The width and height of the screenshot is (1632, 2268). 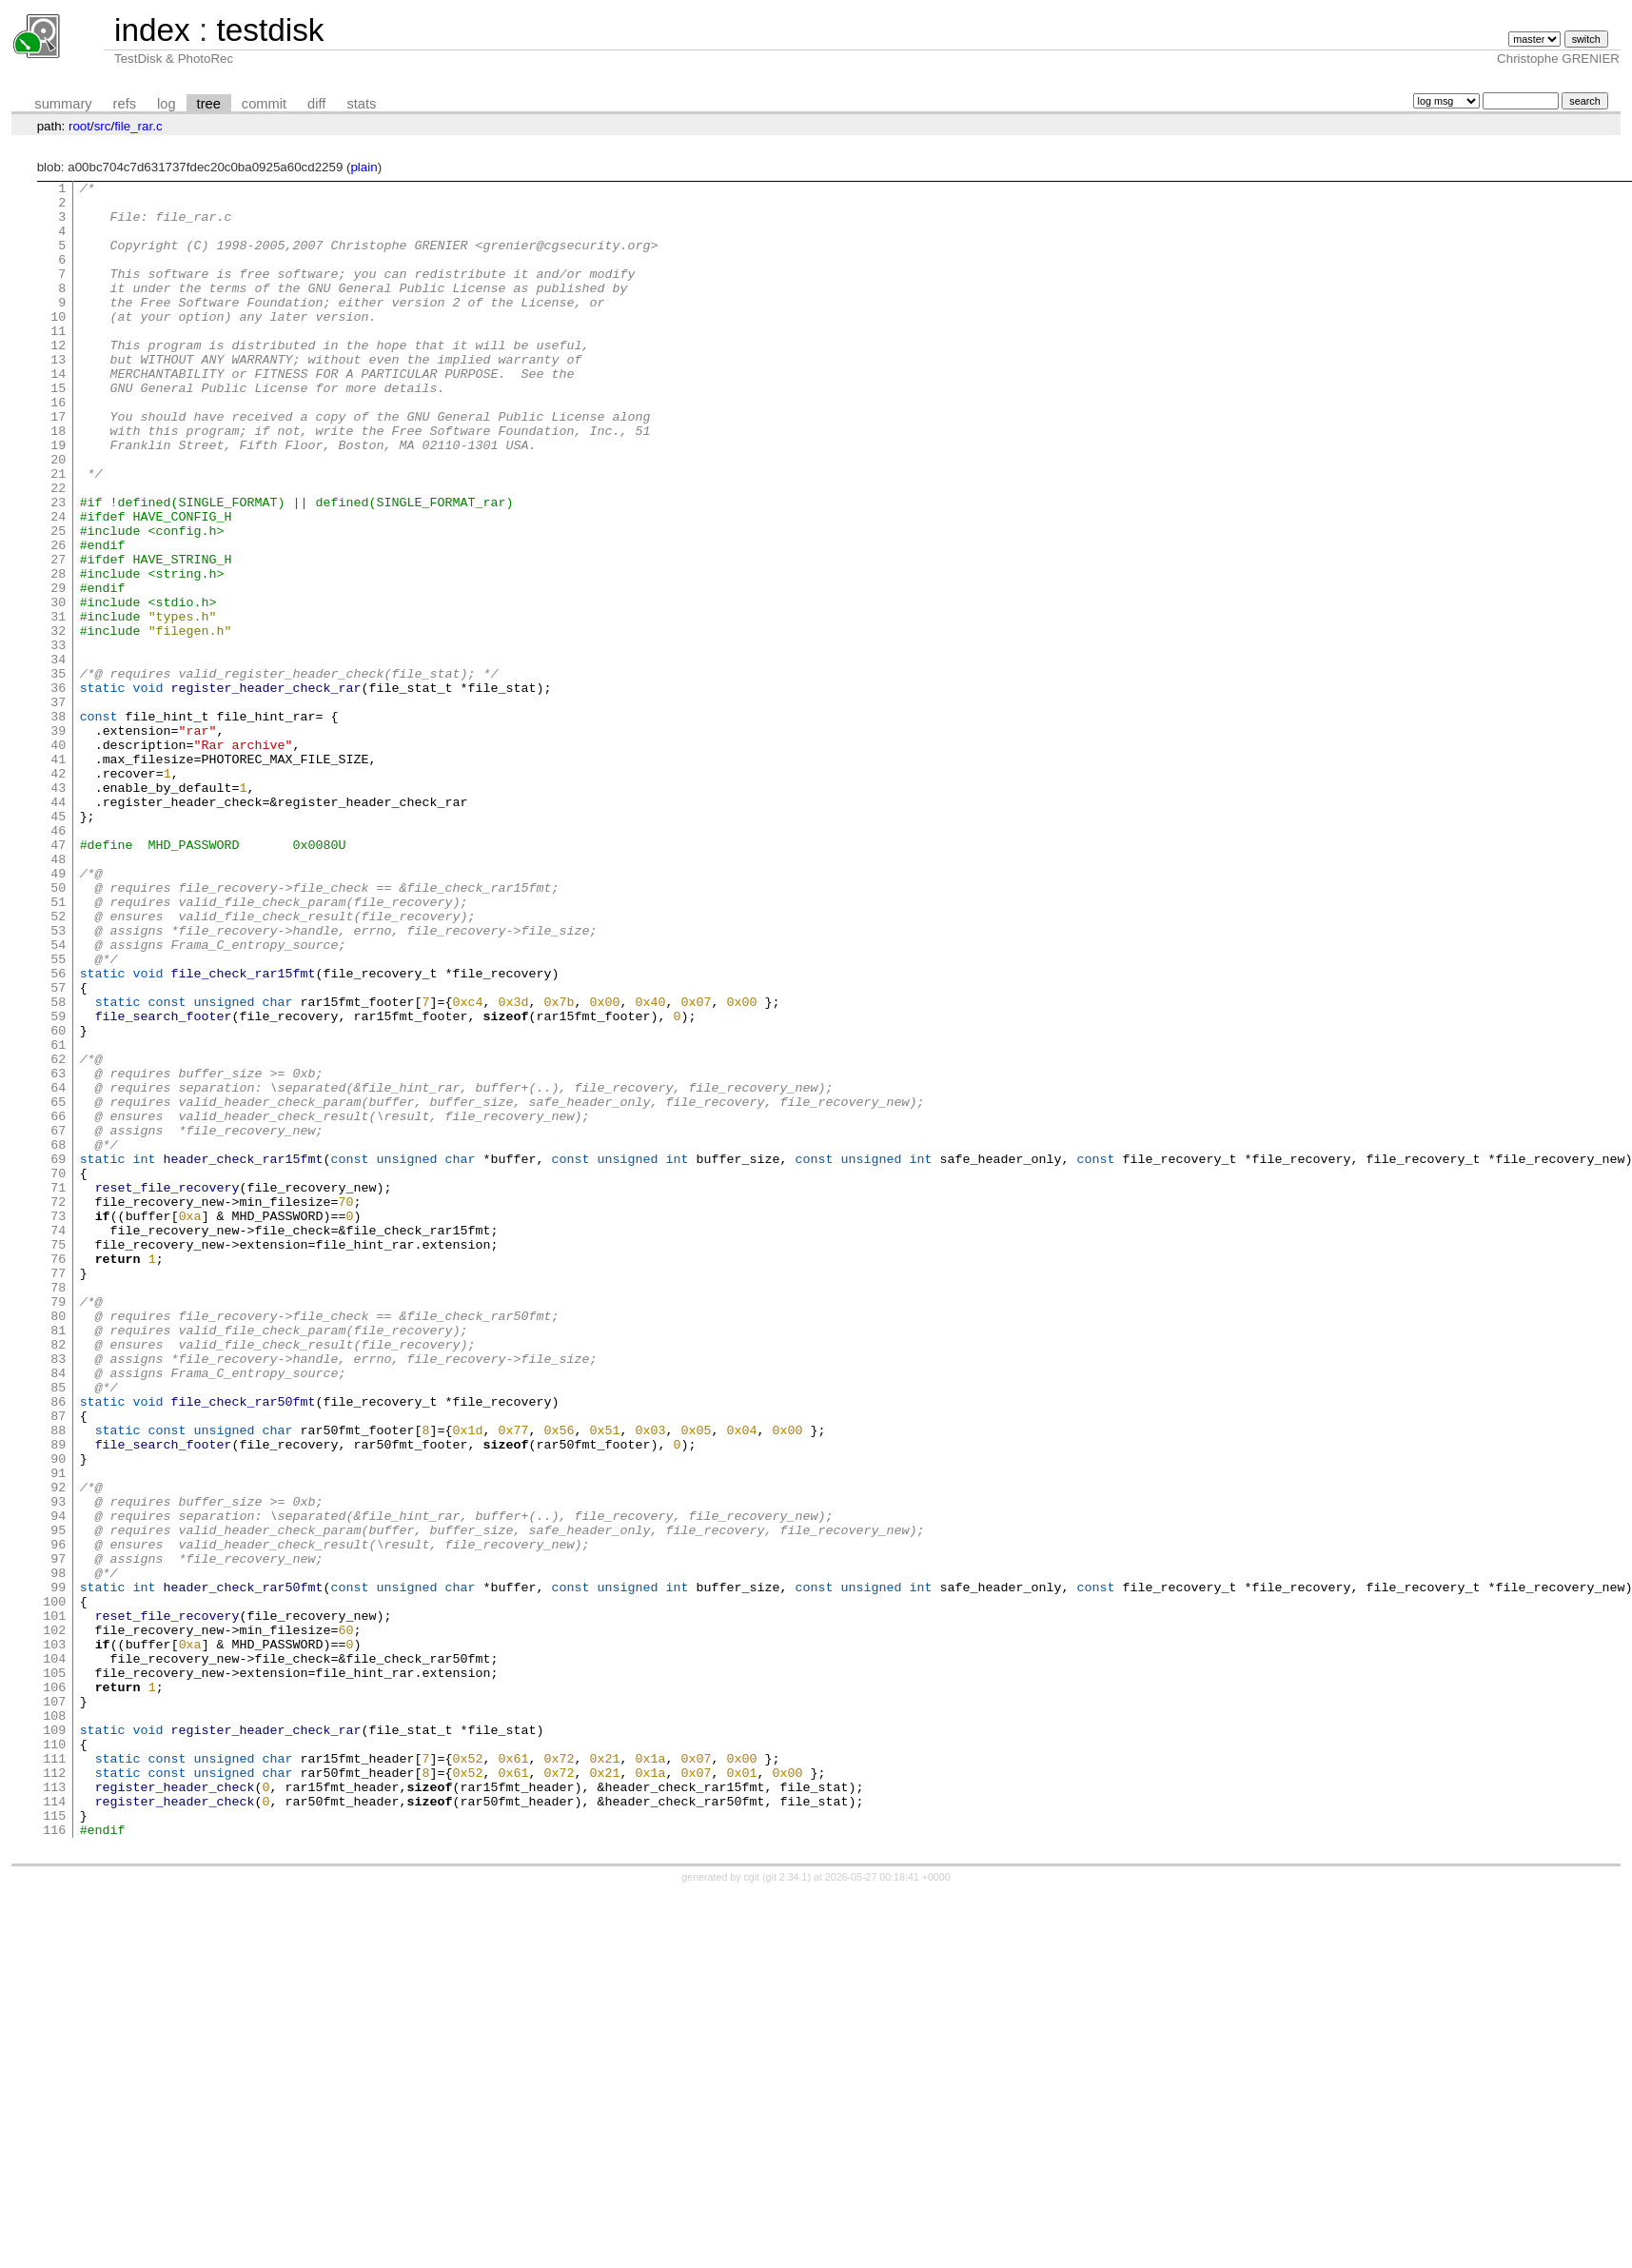 What do you see at coordinates (58, 1064) in the screenshot?
I see `52` at bounding box center [58, 1064].